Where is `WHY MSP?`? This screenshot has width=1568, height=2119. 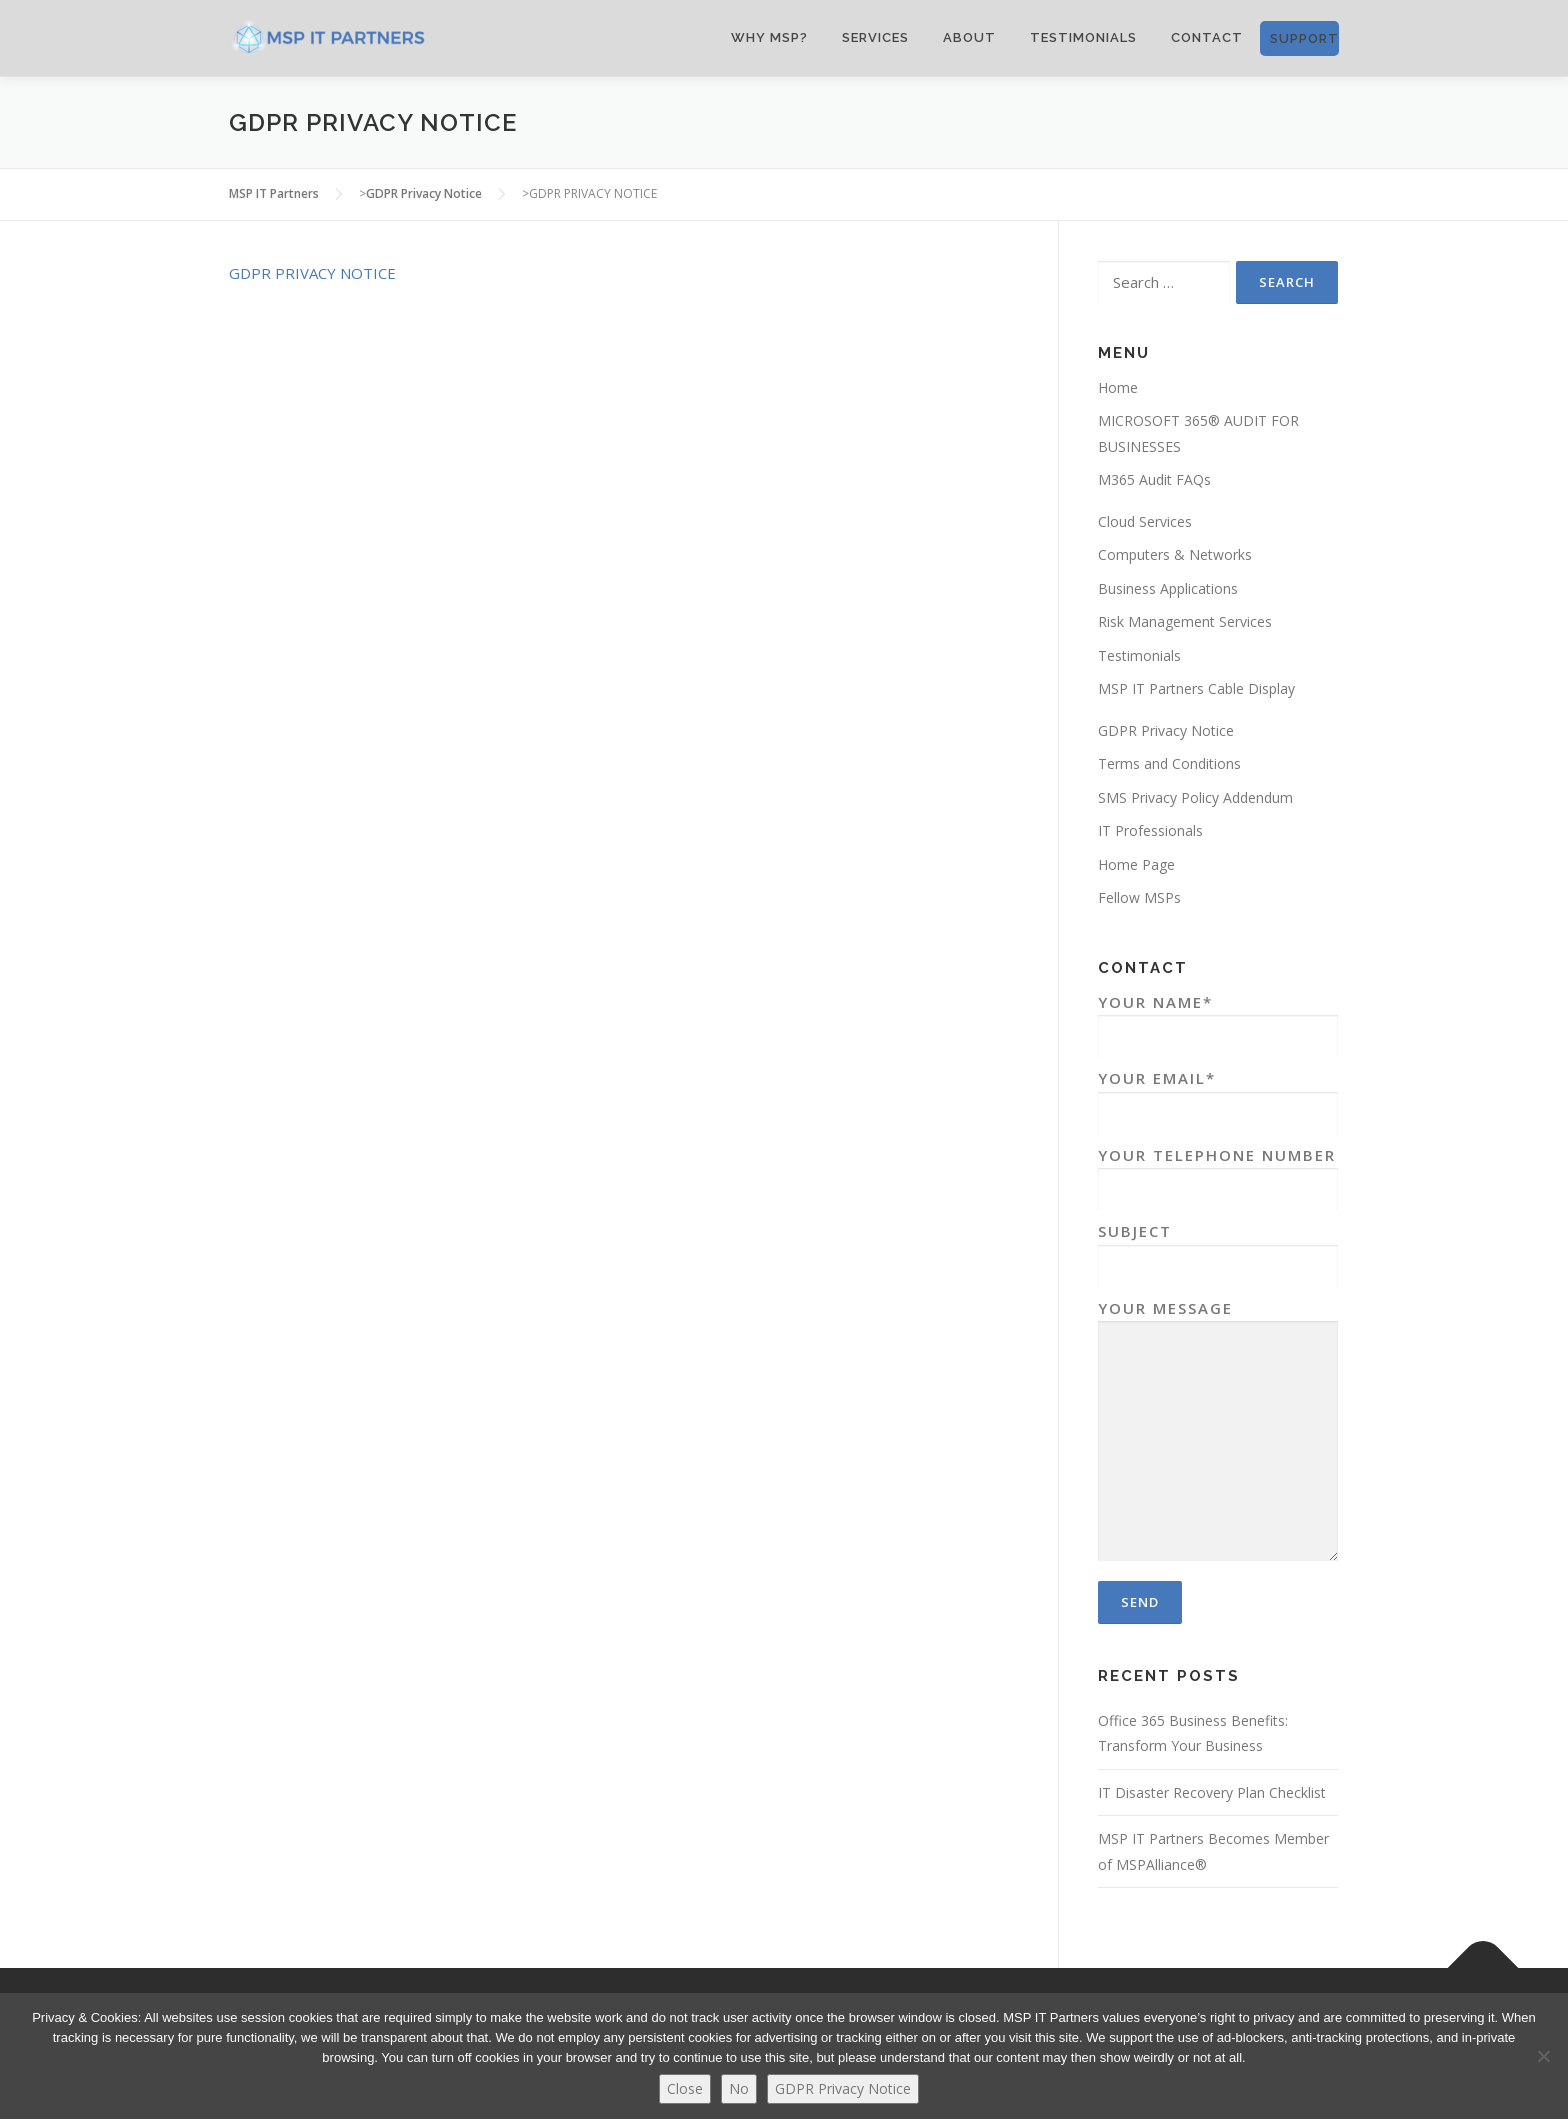 WHY MSP? is located at coordinates (769, 37).